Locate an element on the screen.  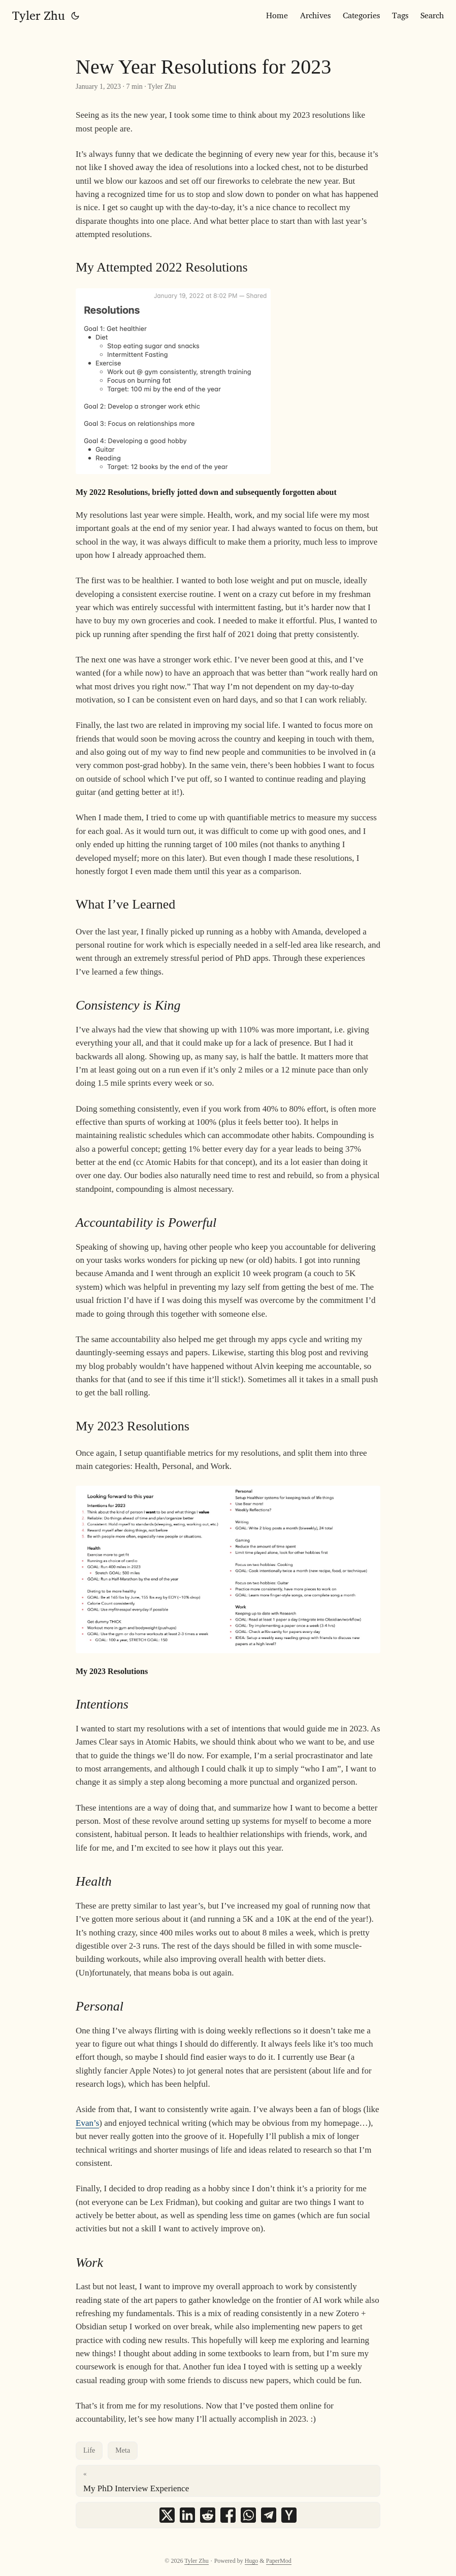
[Toggle theme] is located at coordinates (75, 15).